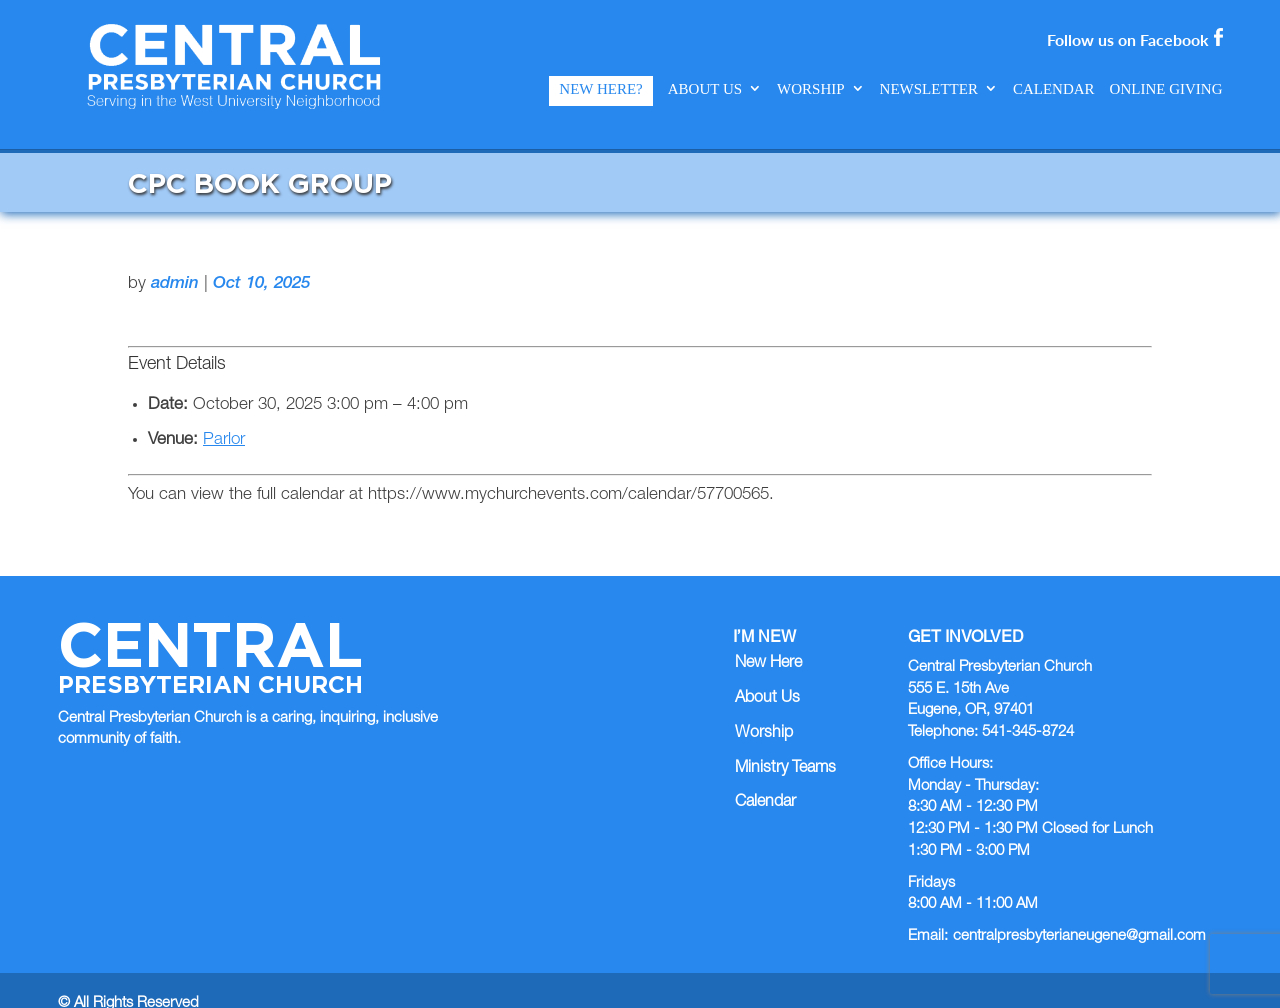  I want to click on New Here?, so click(600, 89).